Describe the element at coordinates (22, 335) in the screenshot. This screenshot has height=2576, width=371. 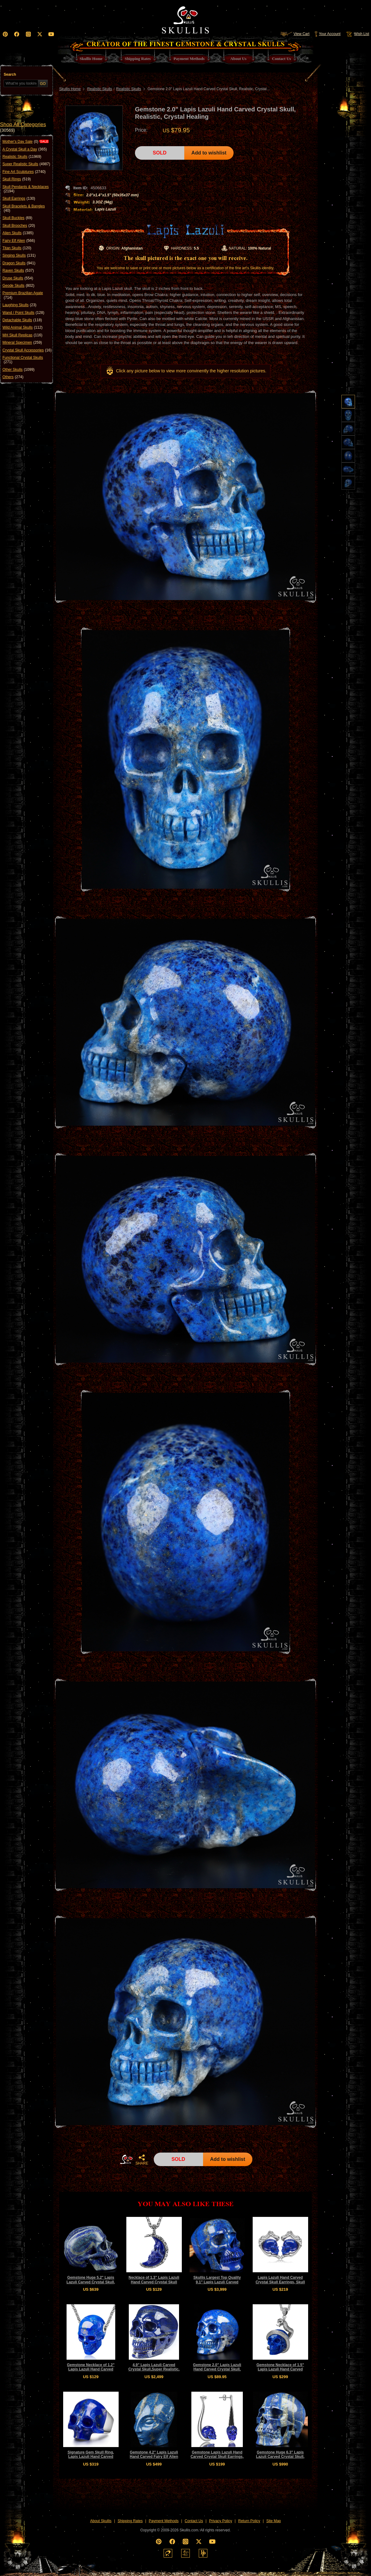
I see `MH Skull Replicas` at that location.